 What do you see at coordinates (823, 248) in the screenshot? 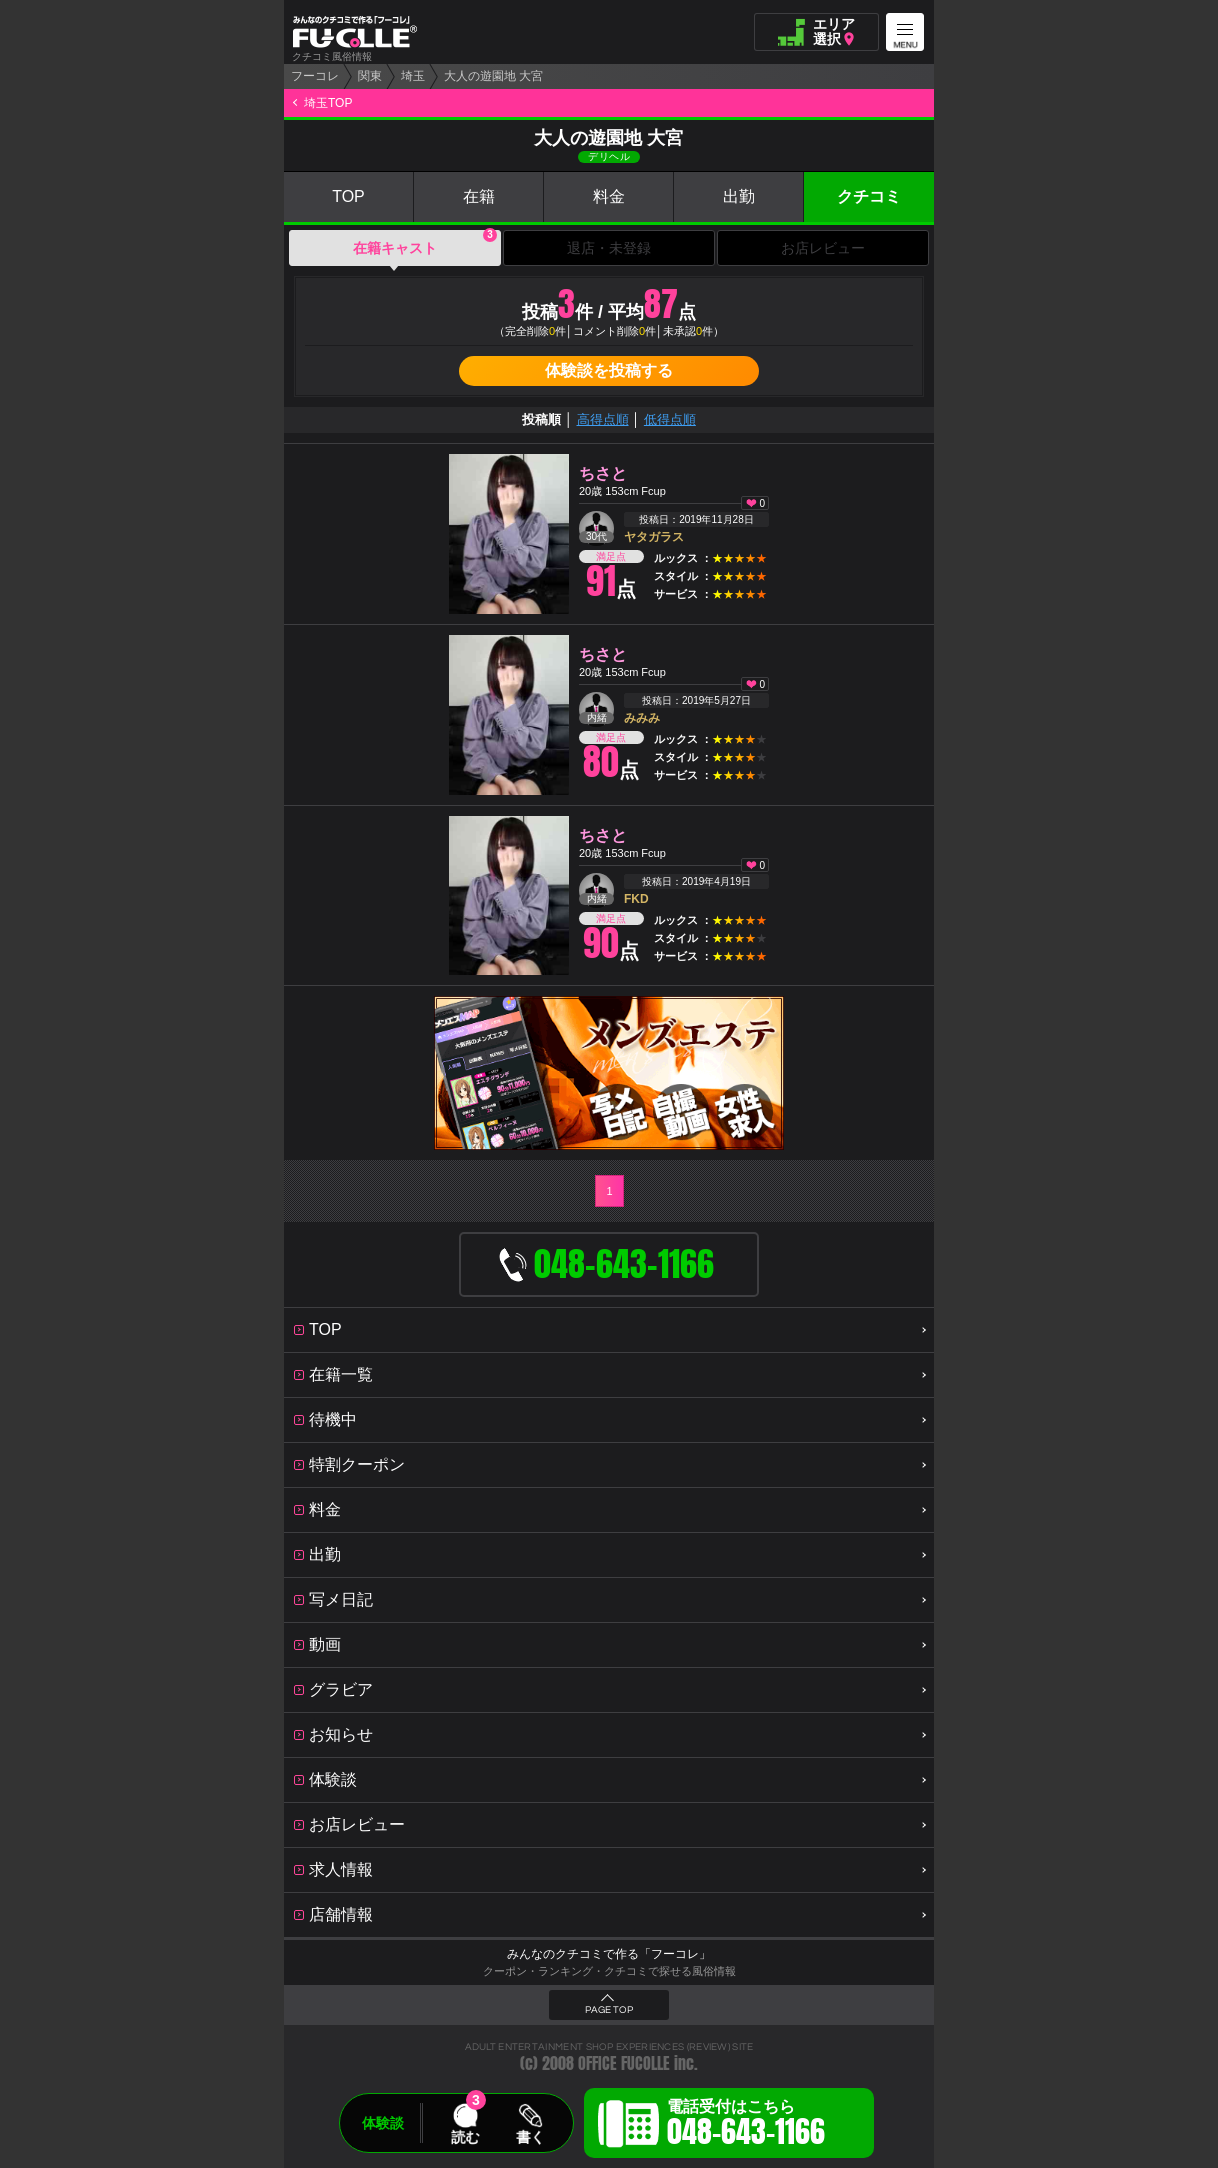
I see `お店レビュー` at bounding box center [823, 248].